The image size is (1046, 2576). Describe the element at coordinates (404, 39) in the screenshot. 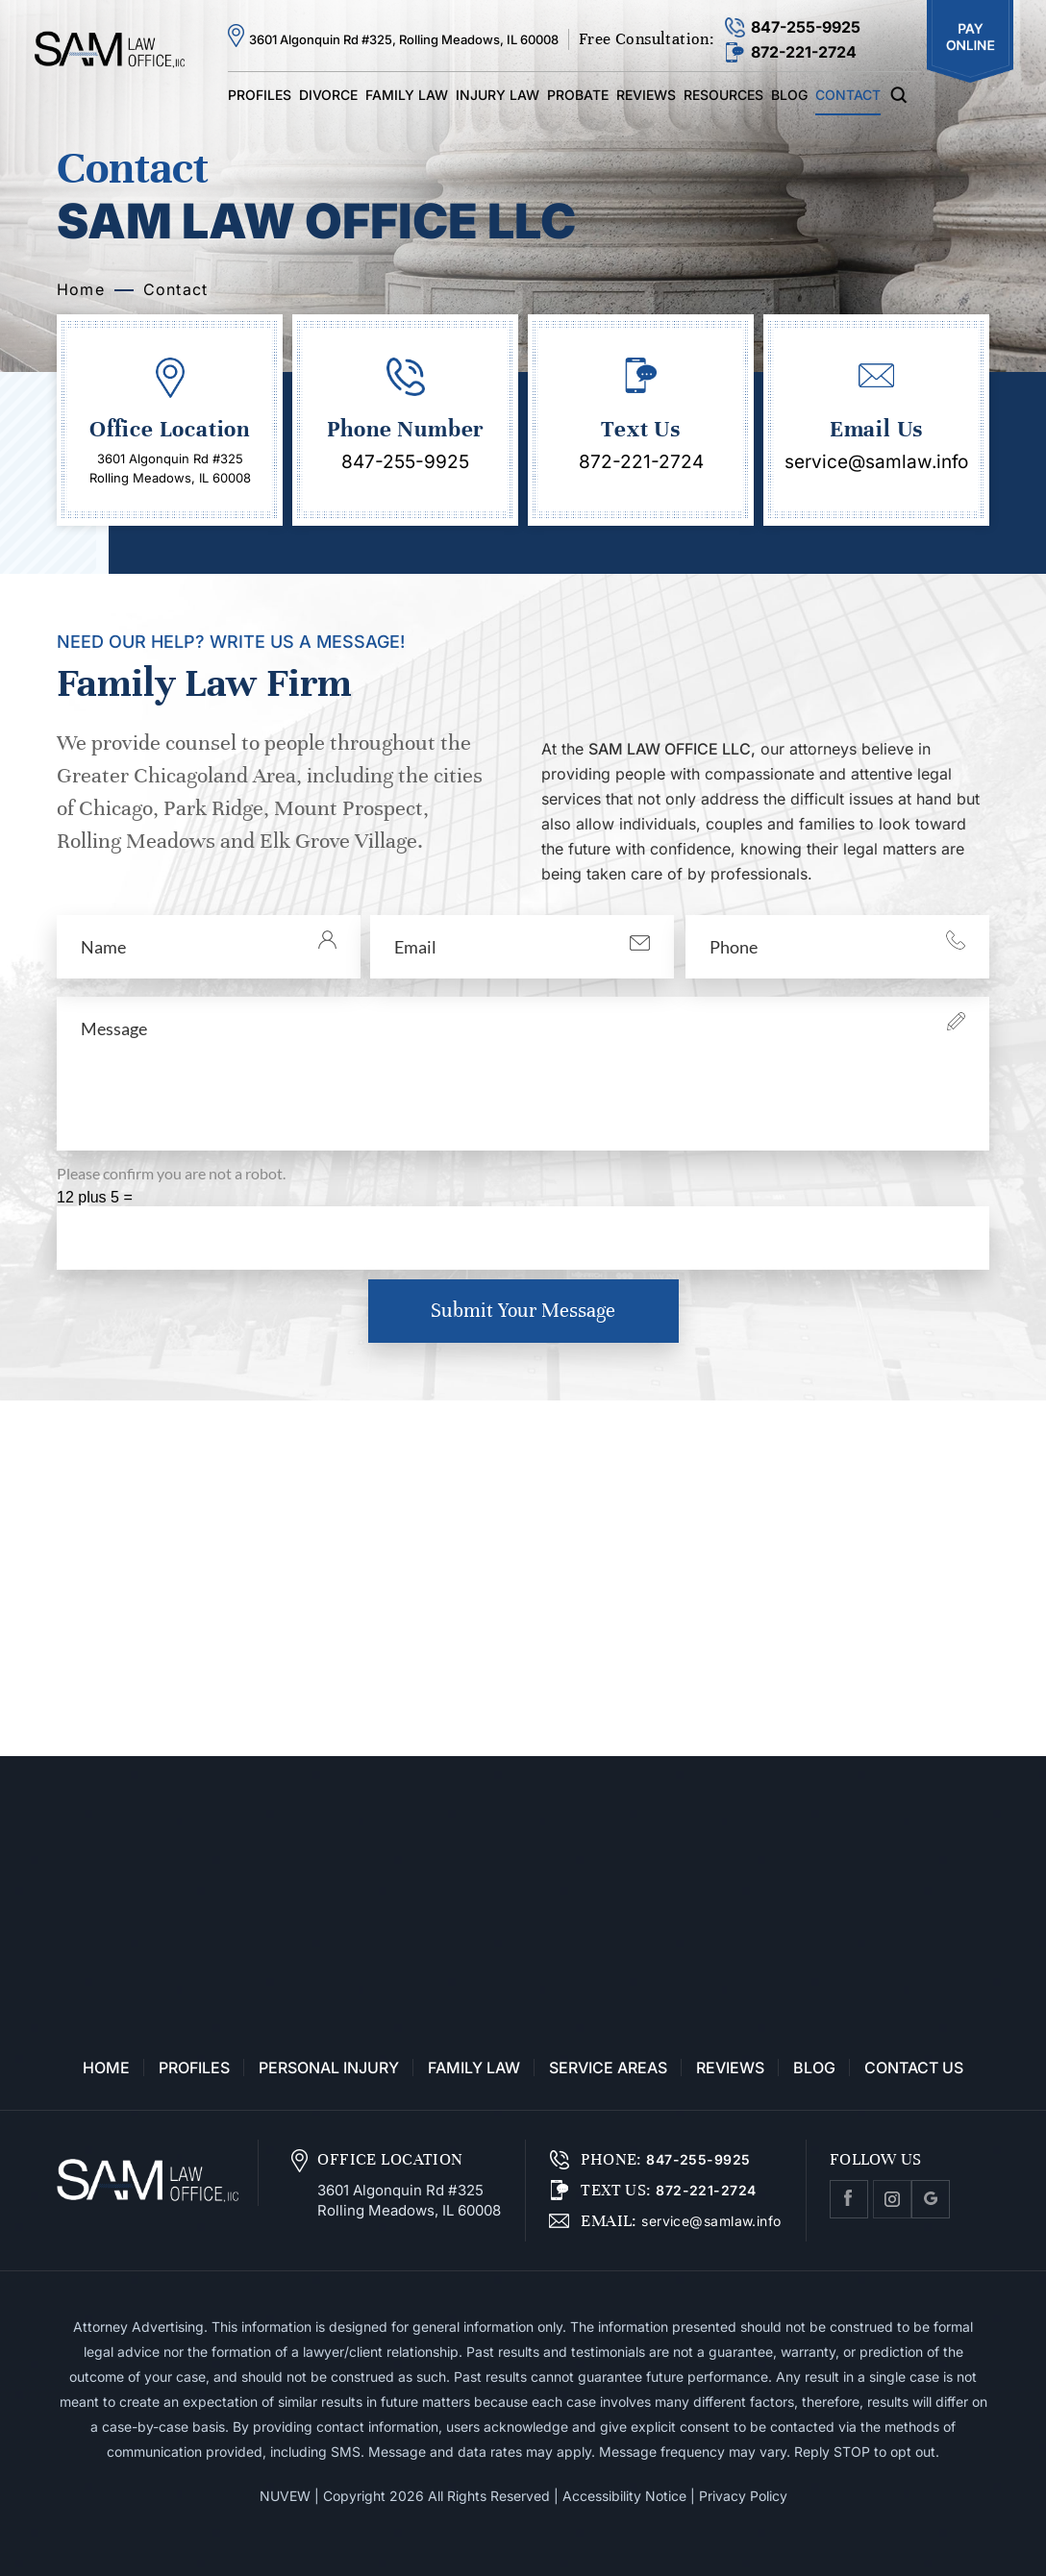

I see `3601 Algonquin Rd #325, Rolling Meadows, IL 60008` at that location.